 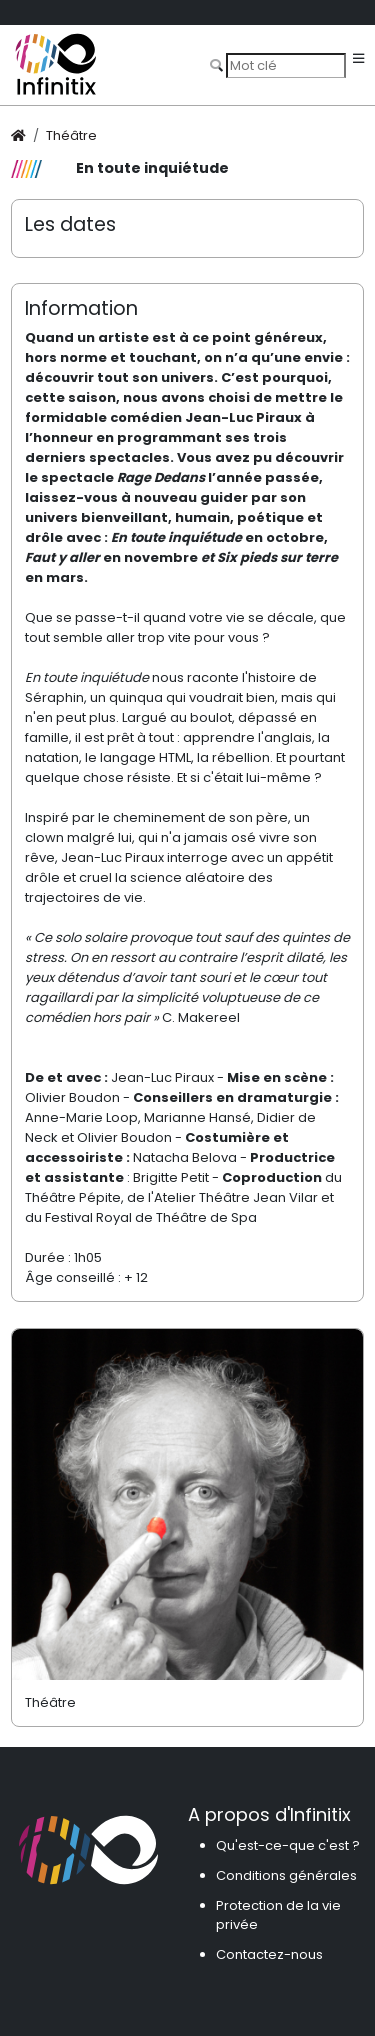 I want to click on [Search], so click(x=286, y=65).